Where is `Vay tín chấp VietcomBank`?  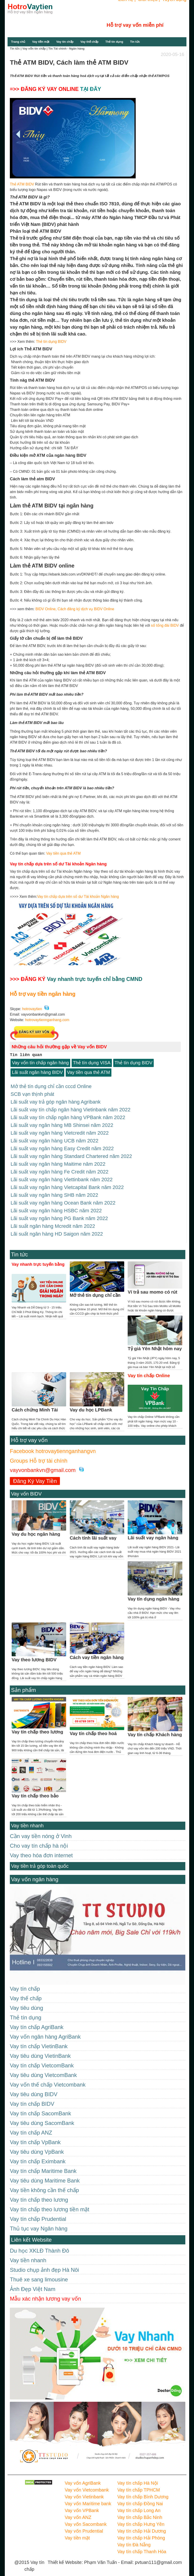
Vay tín chấp VietcomBank is located at coordinates (42, 2060).